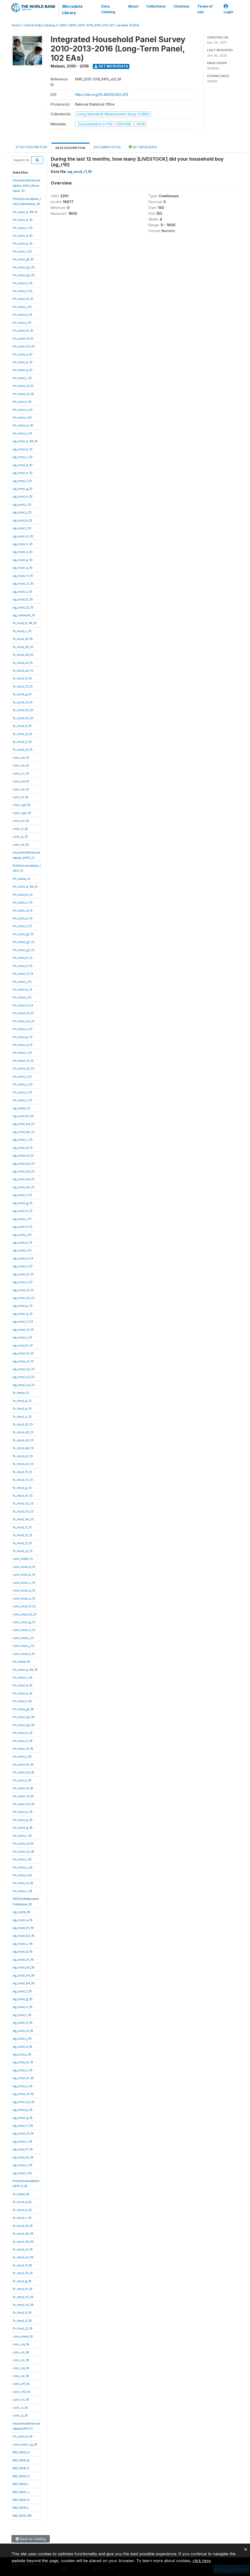  I want to click on com_ch_10, so click(21, 821).